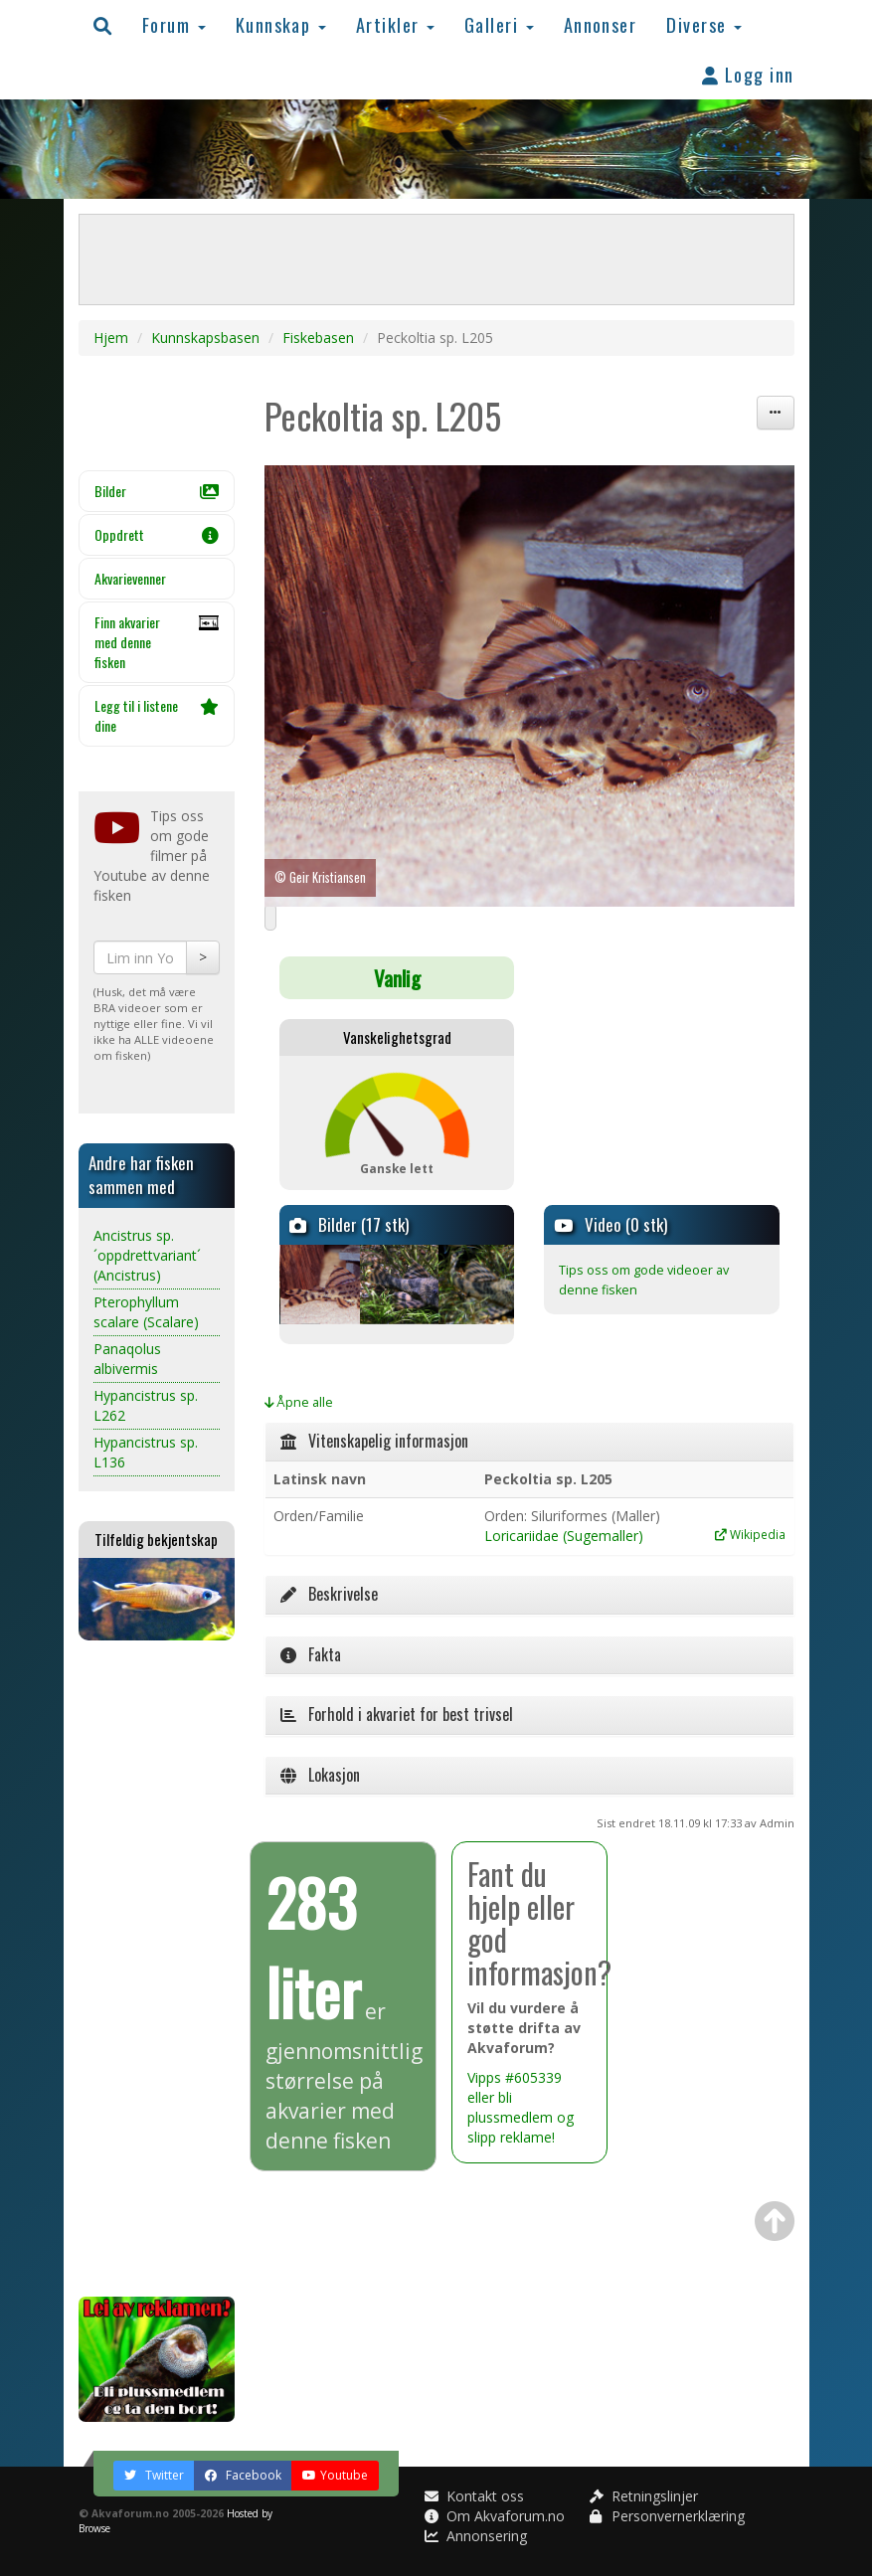 Image resolution: width=872 pixels, height=2576 pixels. What do you see at coordinates (157, 715) in the screenshot?
I see `Legg til i listene dine` at bounding box center [157, 715].